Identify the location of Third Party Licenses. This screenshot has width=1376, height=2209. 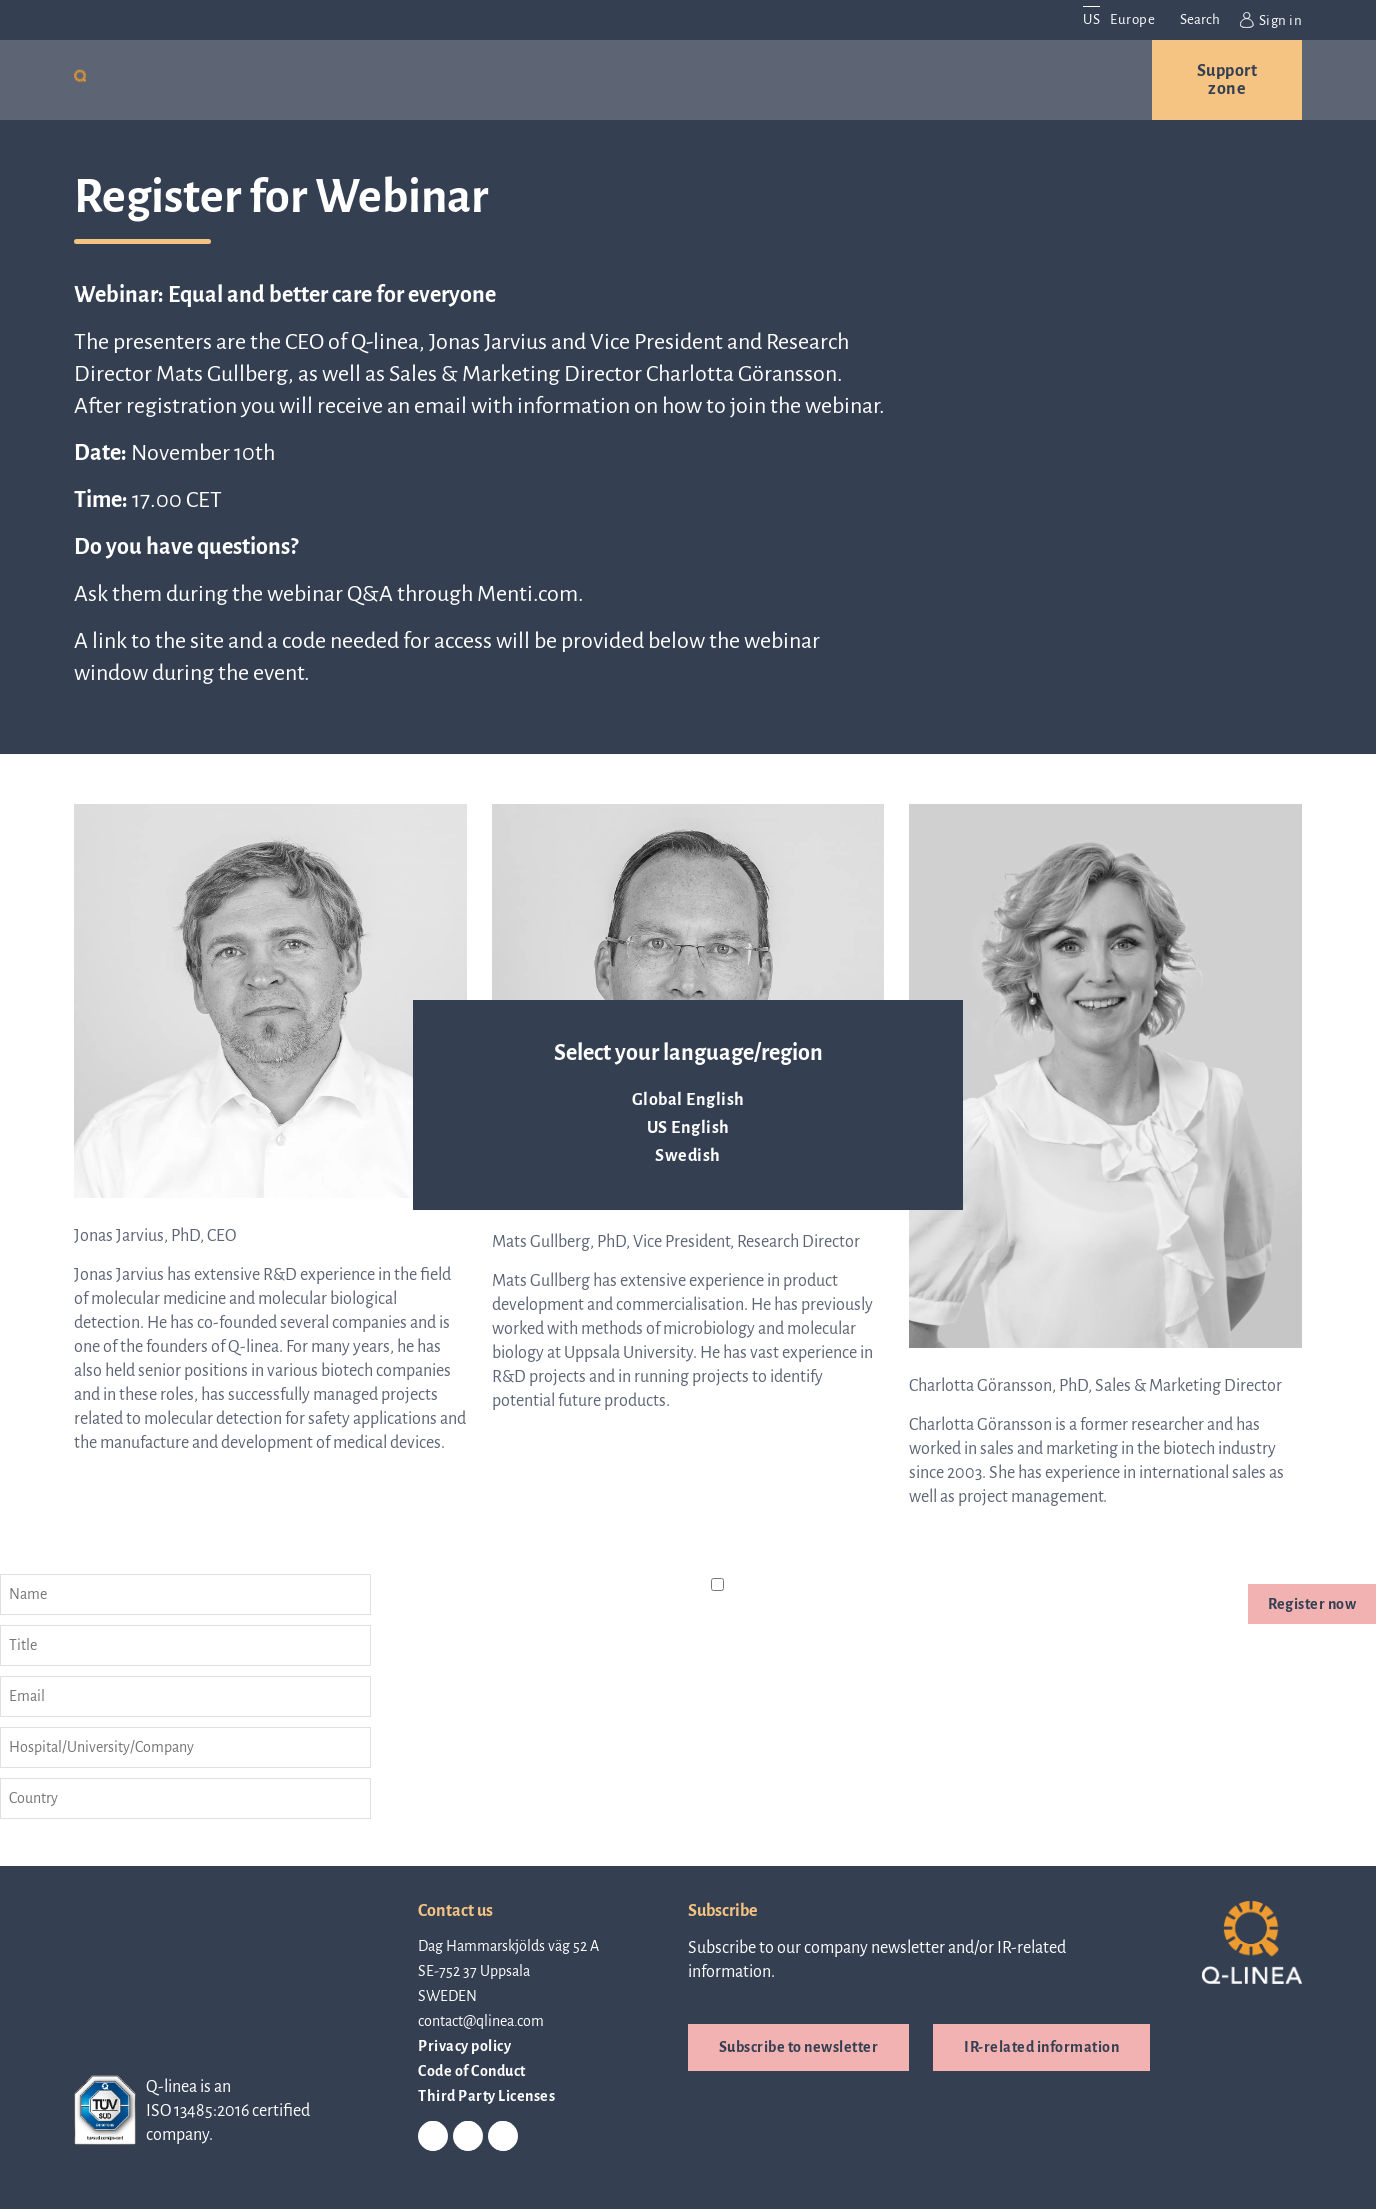
(486, 2094).